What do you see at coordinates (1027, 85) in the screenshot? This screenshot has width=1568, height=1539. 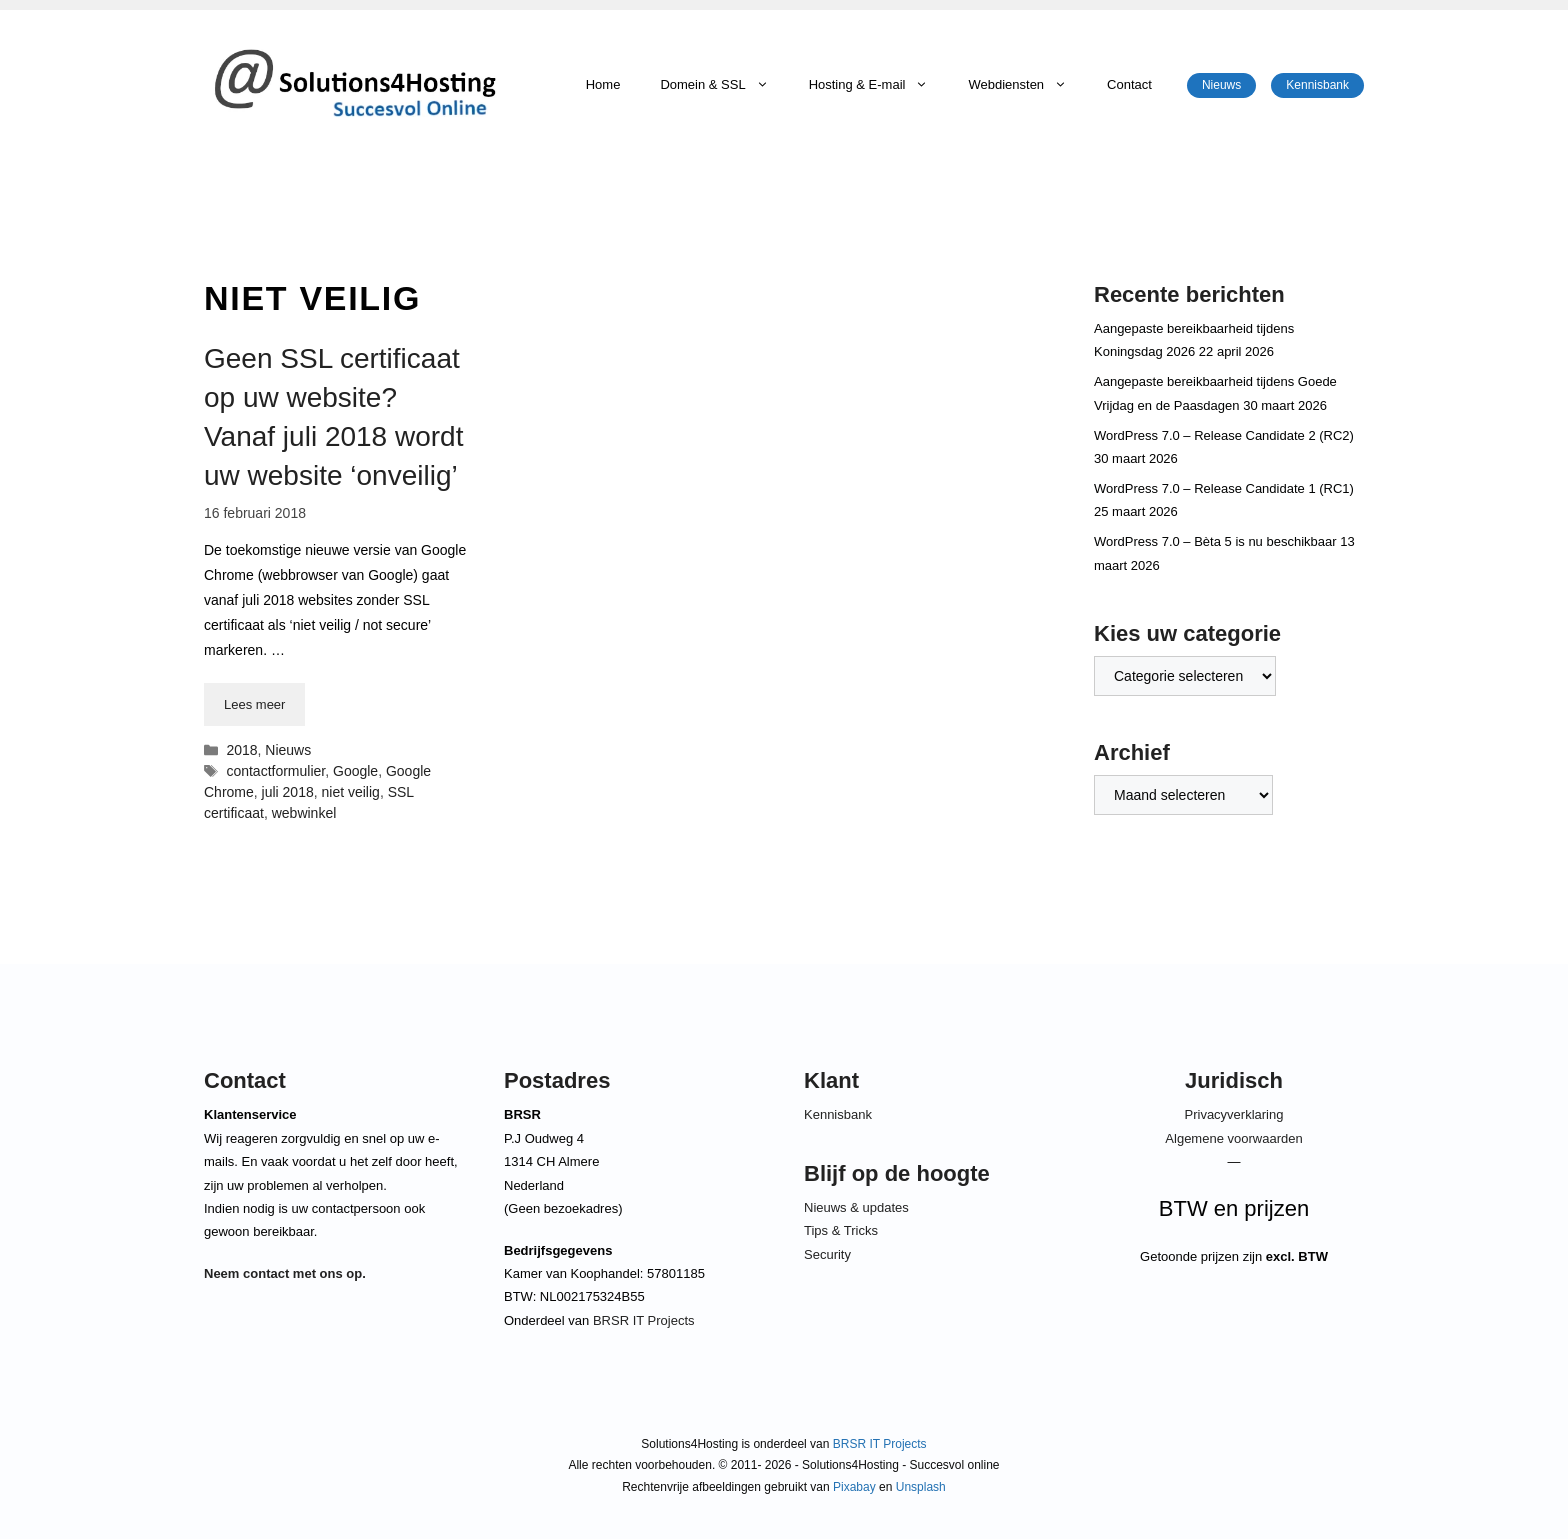 I see `Webdiensten` at bounding box center [1027, 85].